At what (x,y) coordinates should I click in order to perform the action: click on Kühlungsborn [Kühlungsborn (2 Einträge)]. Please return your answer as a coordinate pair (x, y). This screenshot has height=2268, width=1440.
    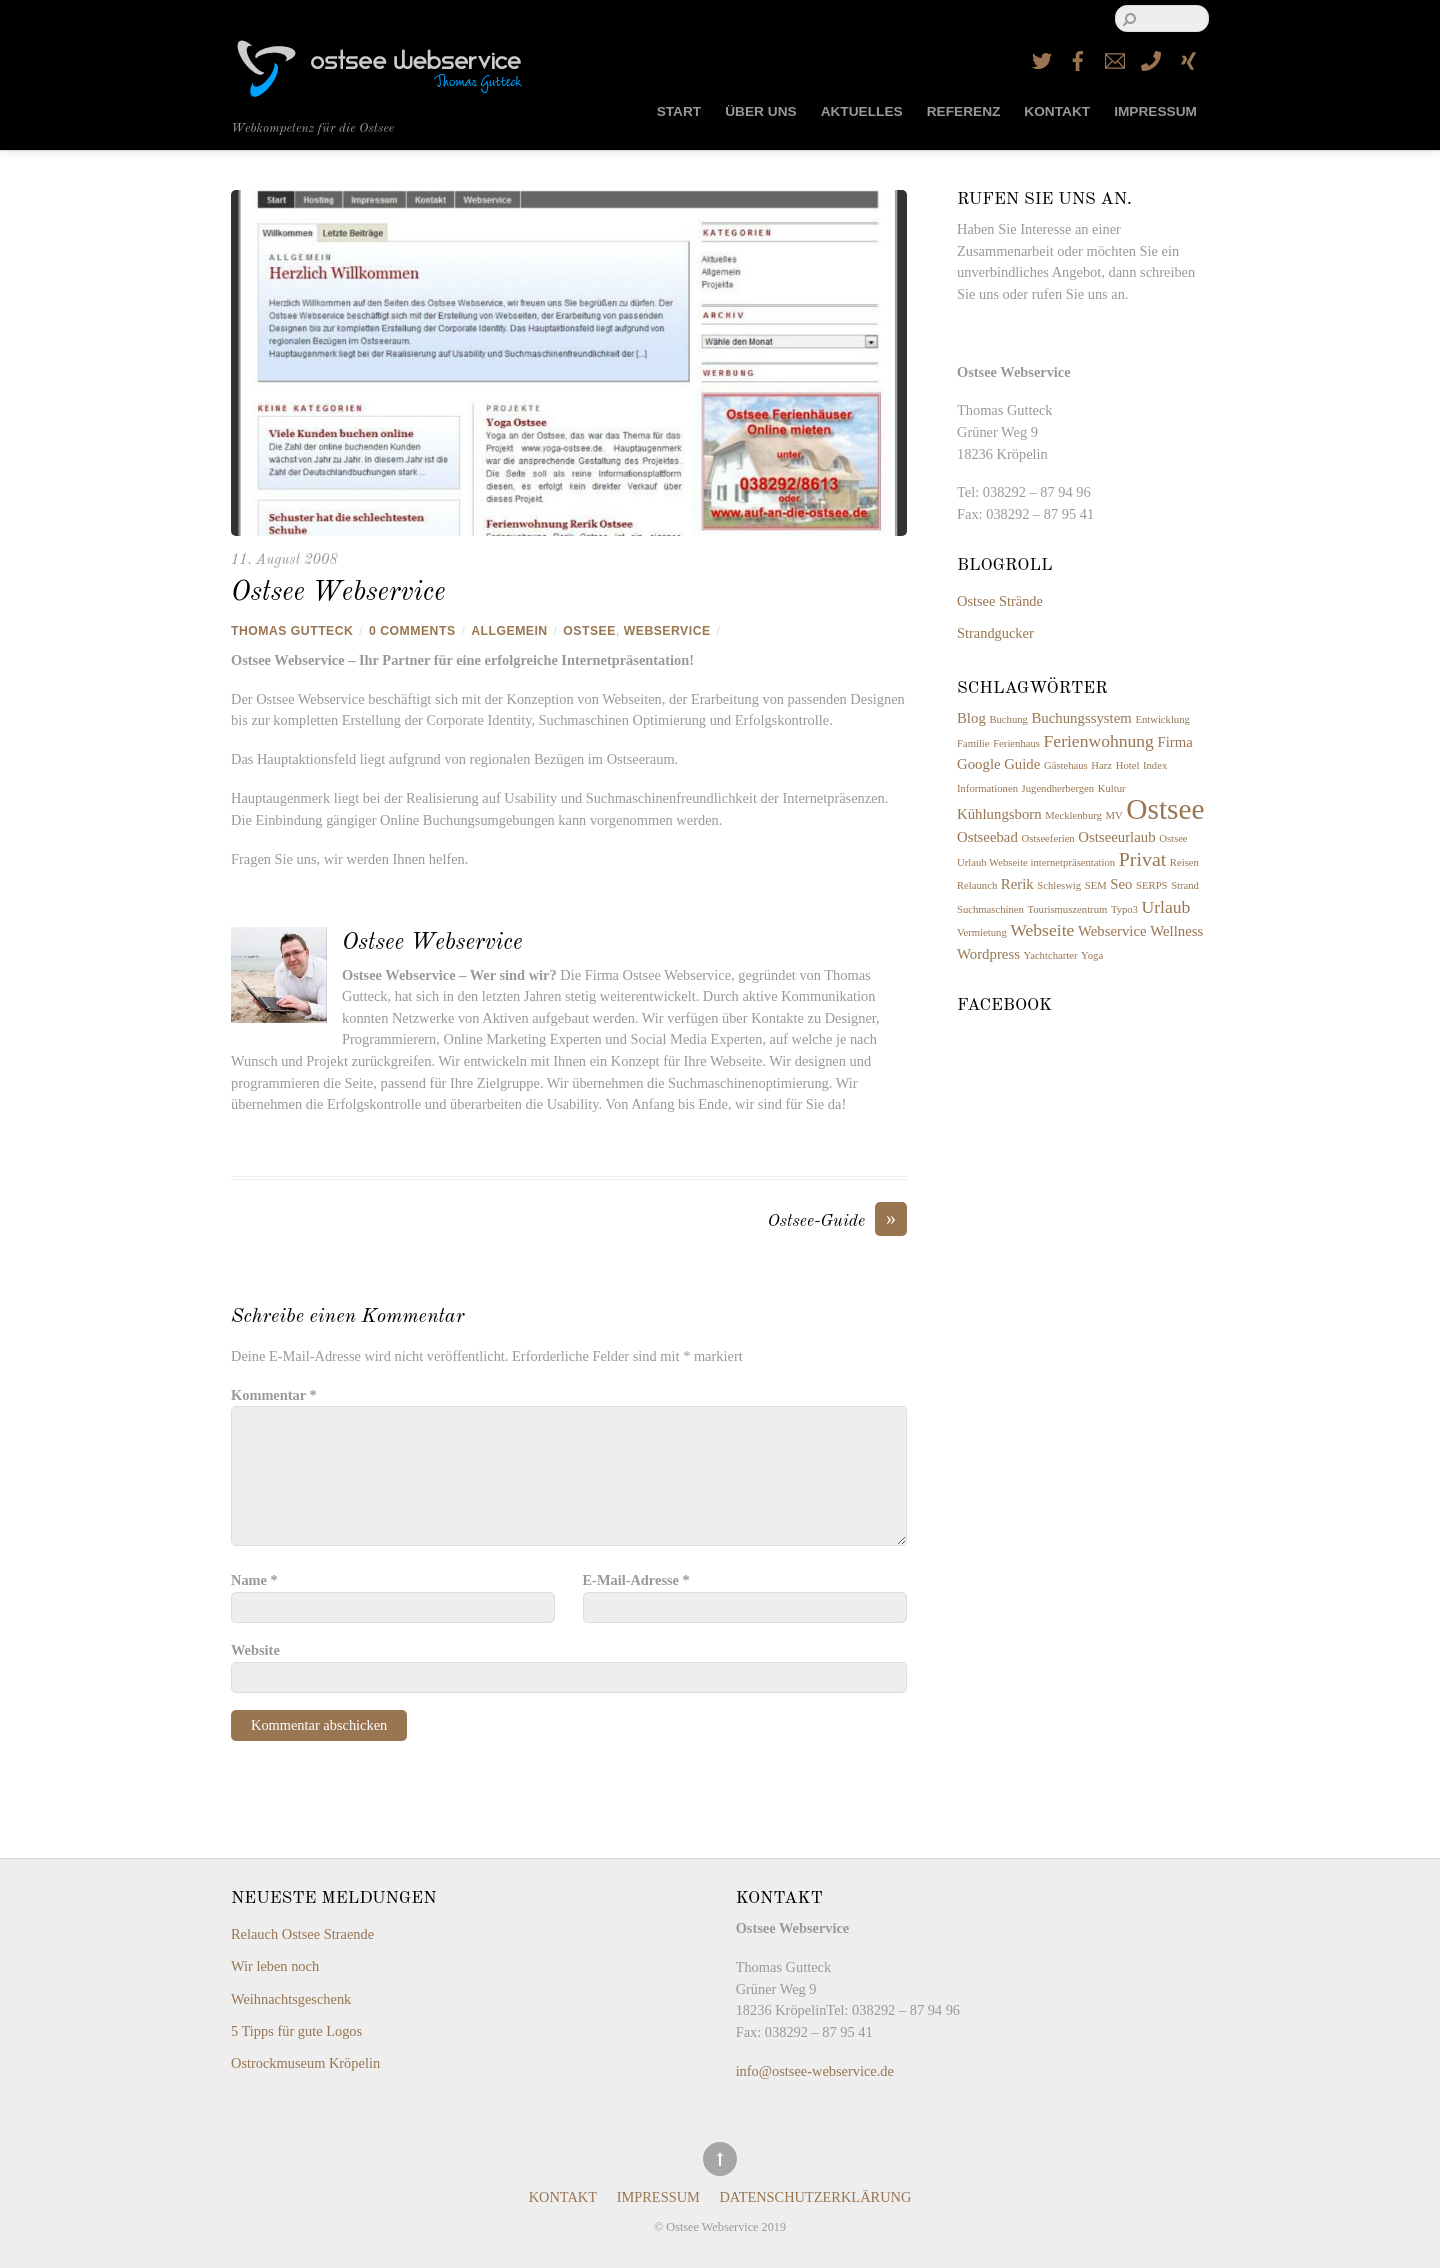
    Looking at the image, I should click on (999, 814).